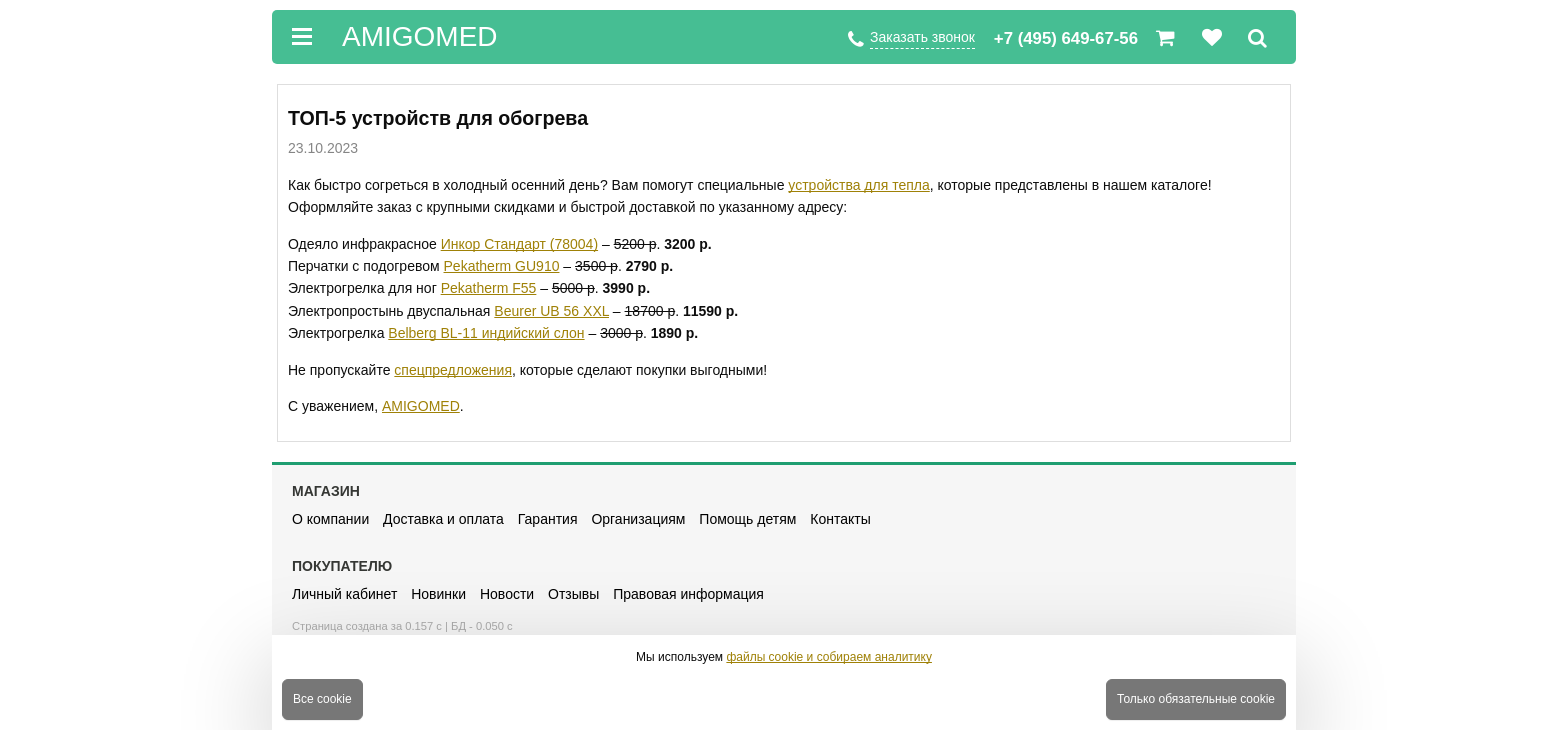 The width and height of the screenshot is (1568, 730). Describe the element at coordinates (507, 594) in the screenshot. I see `Новости` at that location.